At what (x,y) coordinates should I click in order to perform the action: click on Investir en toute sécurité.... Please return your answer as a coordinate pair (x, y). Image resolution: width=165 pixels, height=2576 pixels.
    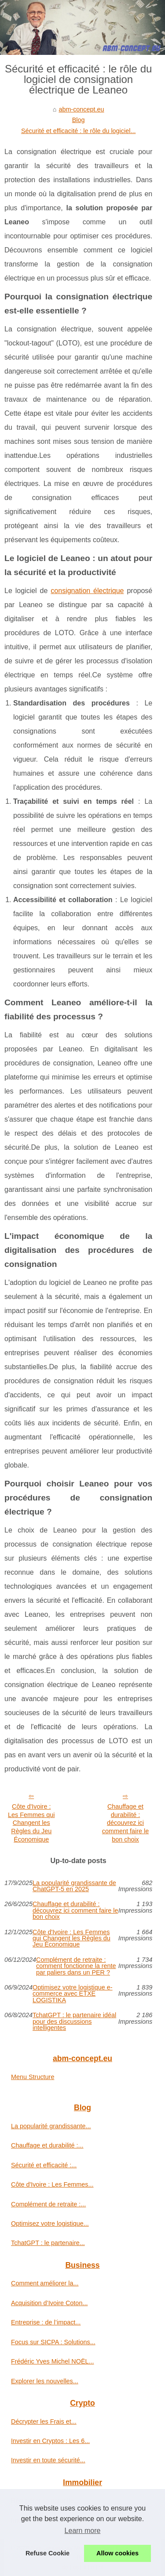
    Looking at the image, I should click on (48, 2460).